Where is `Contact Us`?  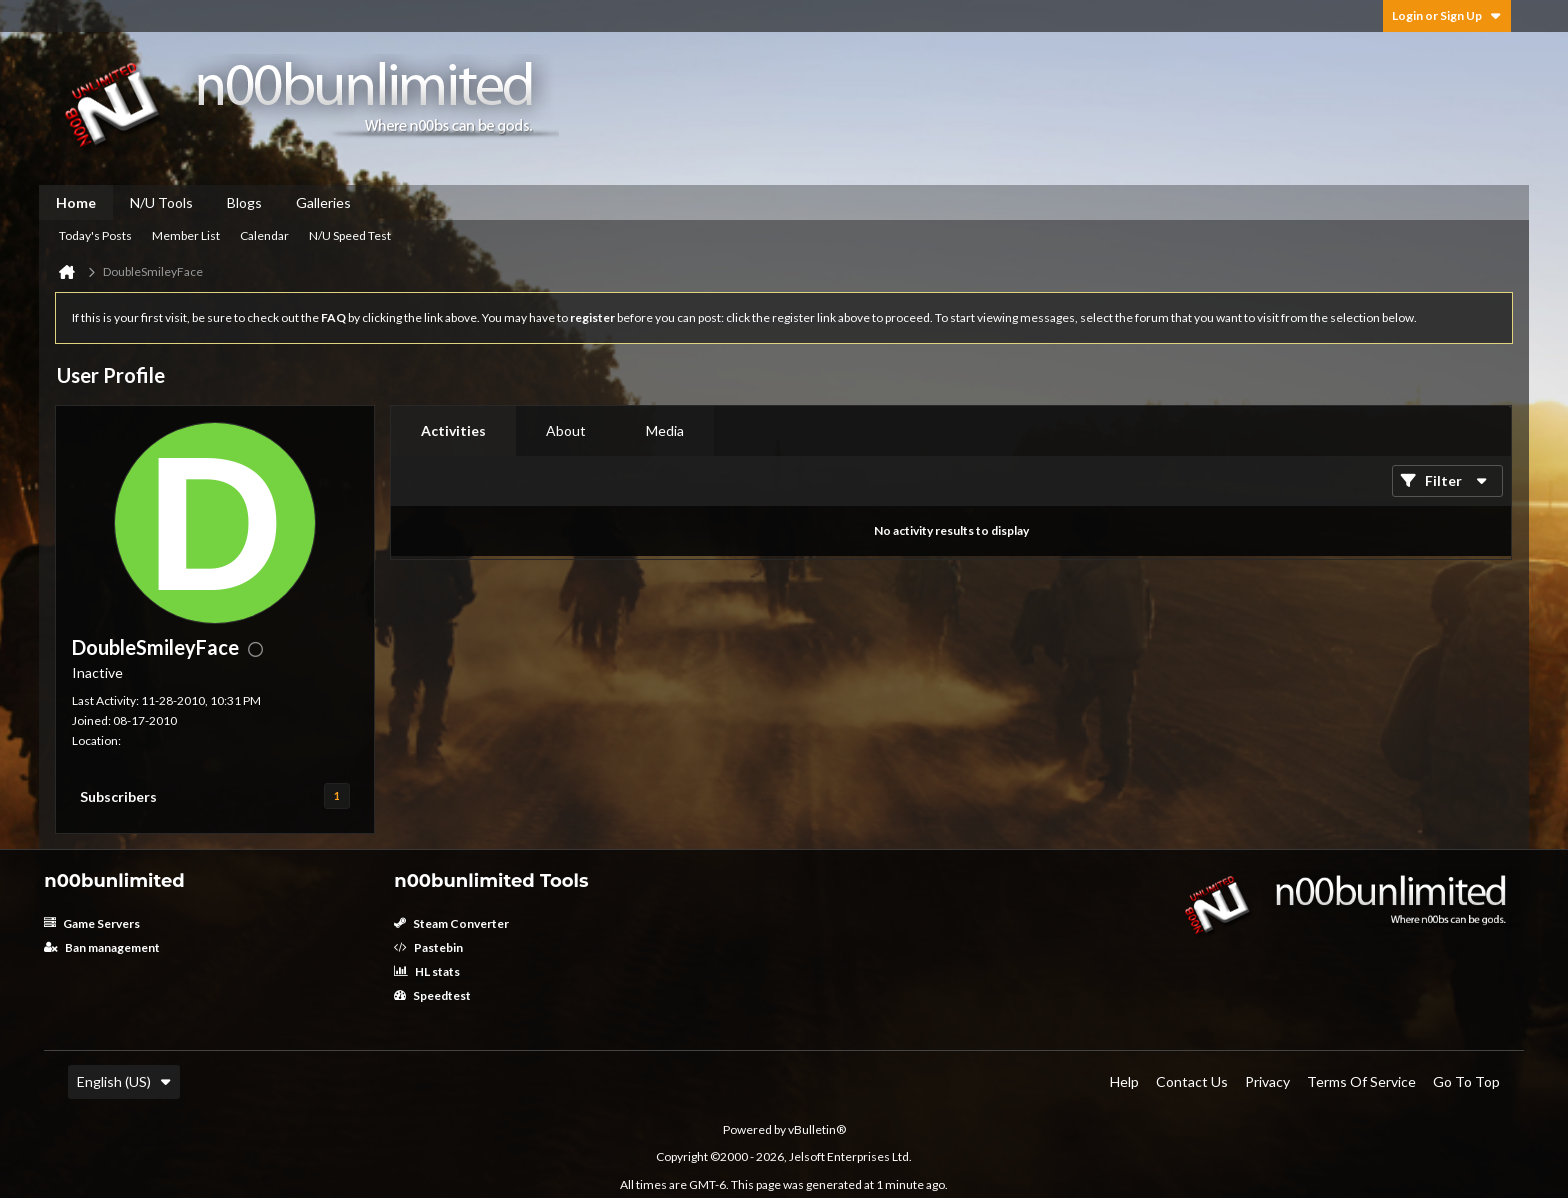
Contact Us is located at coordinates (1192, 1081).